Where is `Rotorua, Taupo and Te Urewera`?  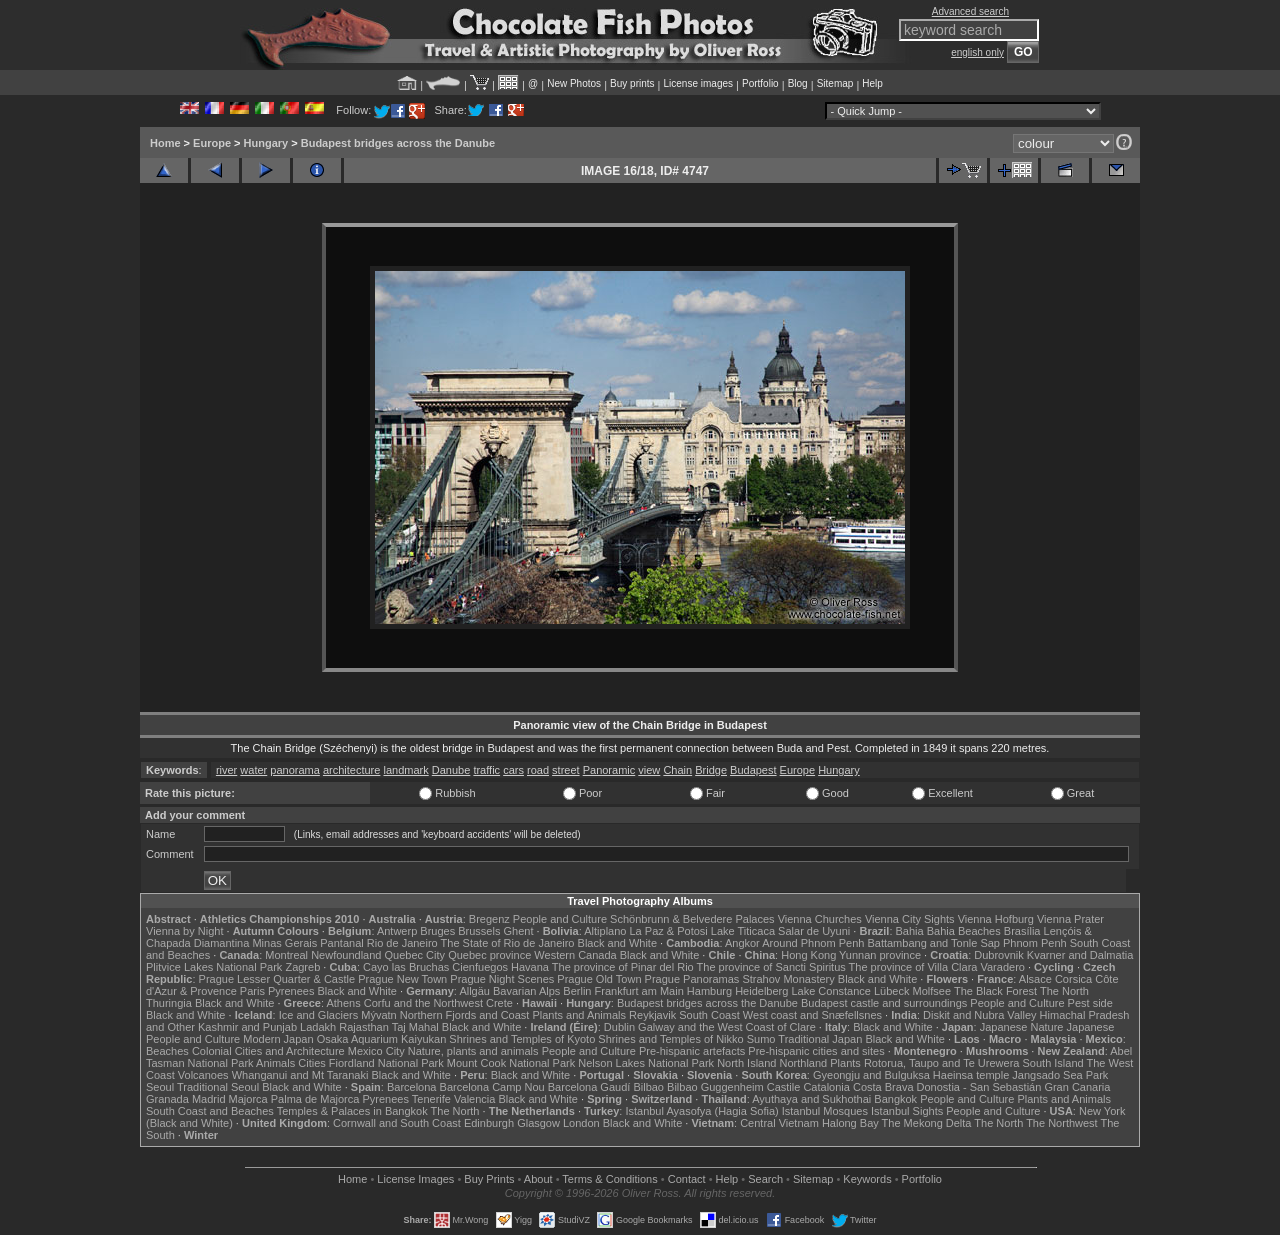 Rotorua, Taupo and Te Urewera is located at coordinates (942, 1063).